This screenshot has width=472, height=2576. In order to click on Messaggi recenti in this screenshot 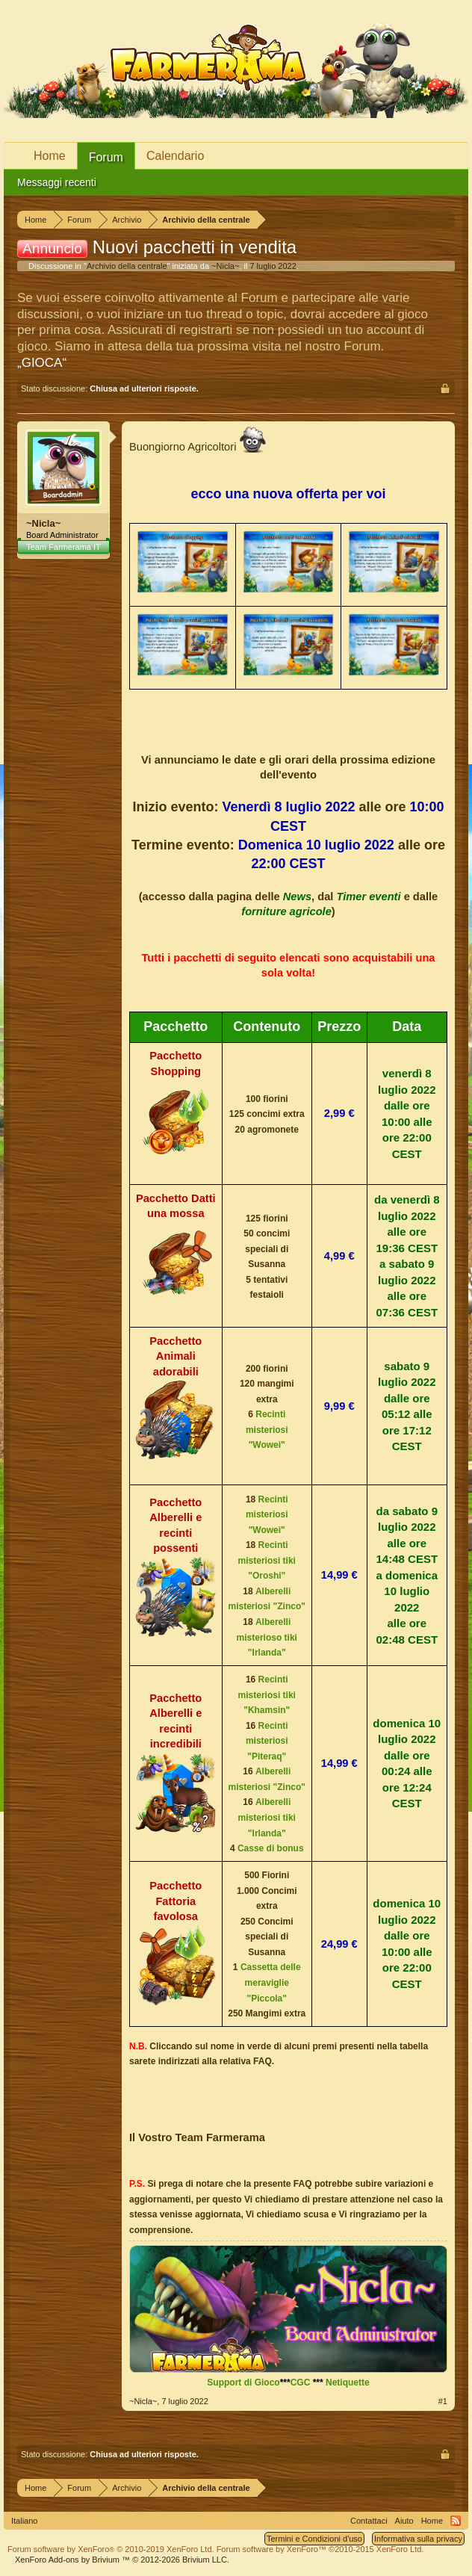, I will do `click(56, 182)`.